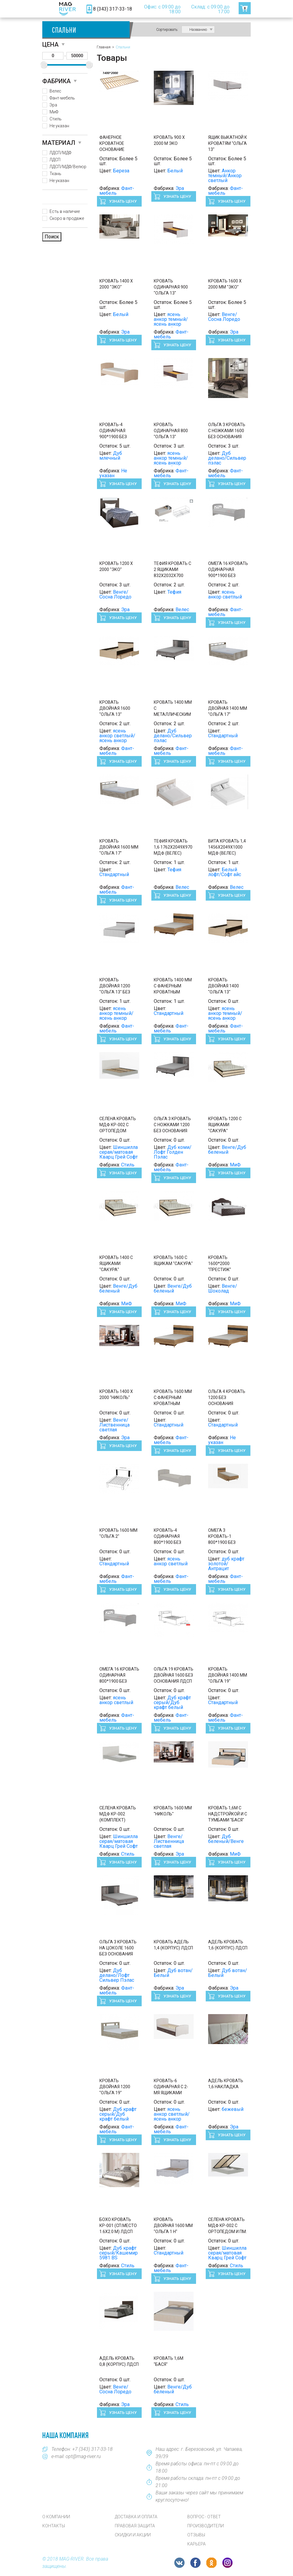  I want to click on Кровать 1400 с ящиками "Сакура", so click(116, 1263).